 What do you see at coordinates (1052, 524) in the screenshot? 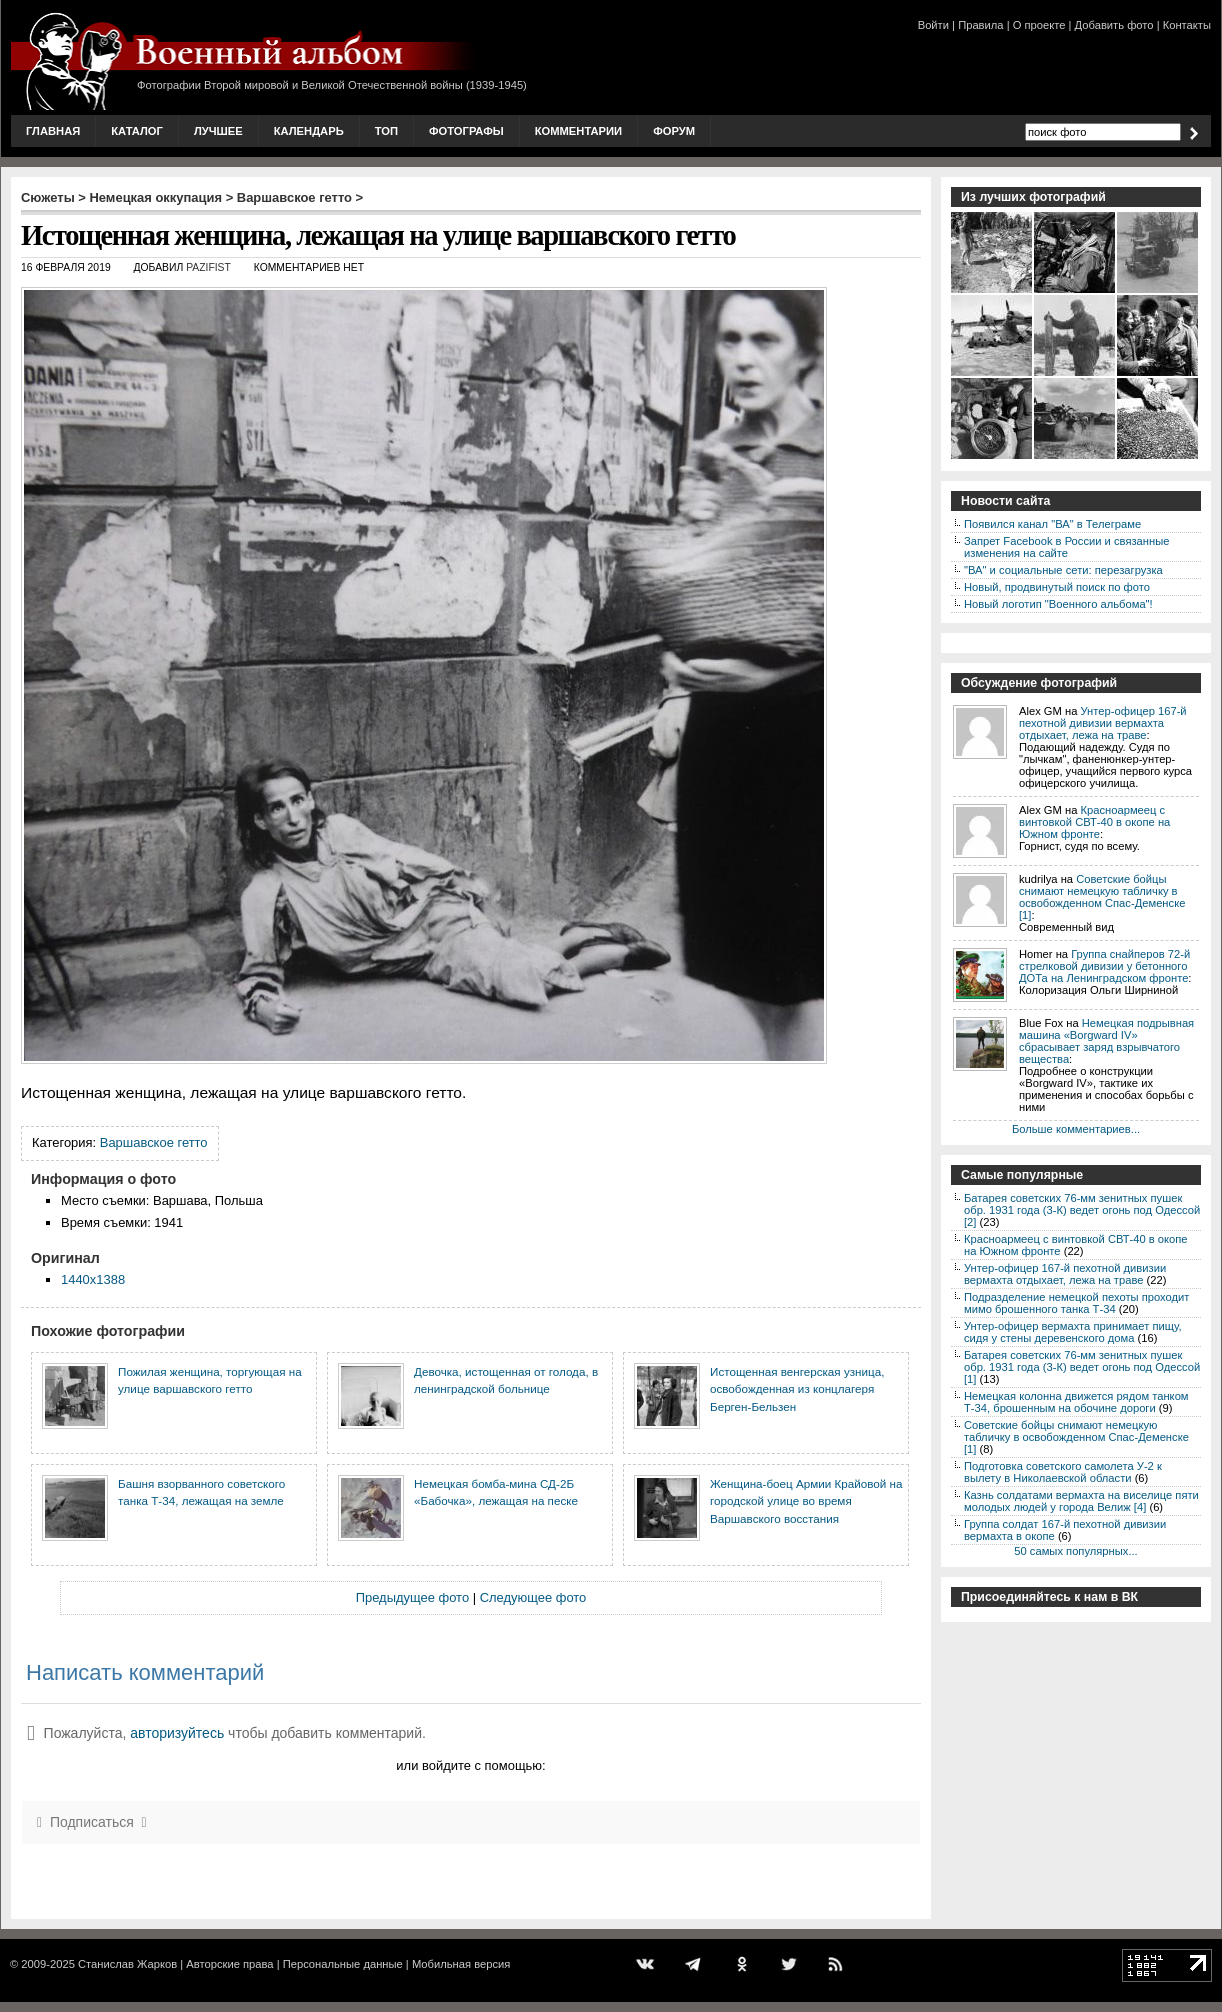
I see `Появился канал "ВА" в Телеграме` at bounding box center [1052, 524].